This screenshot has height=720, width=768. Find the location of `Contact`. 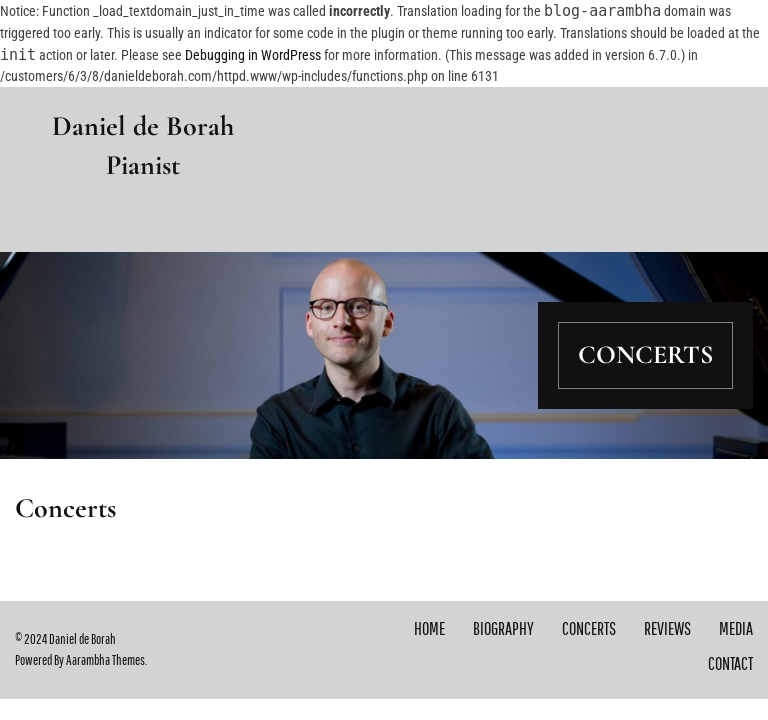

Contact is located at coordinates (730, 663).